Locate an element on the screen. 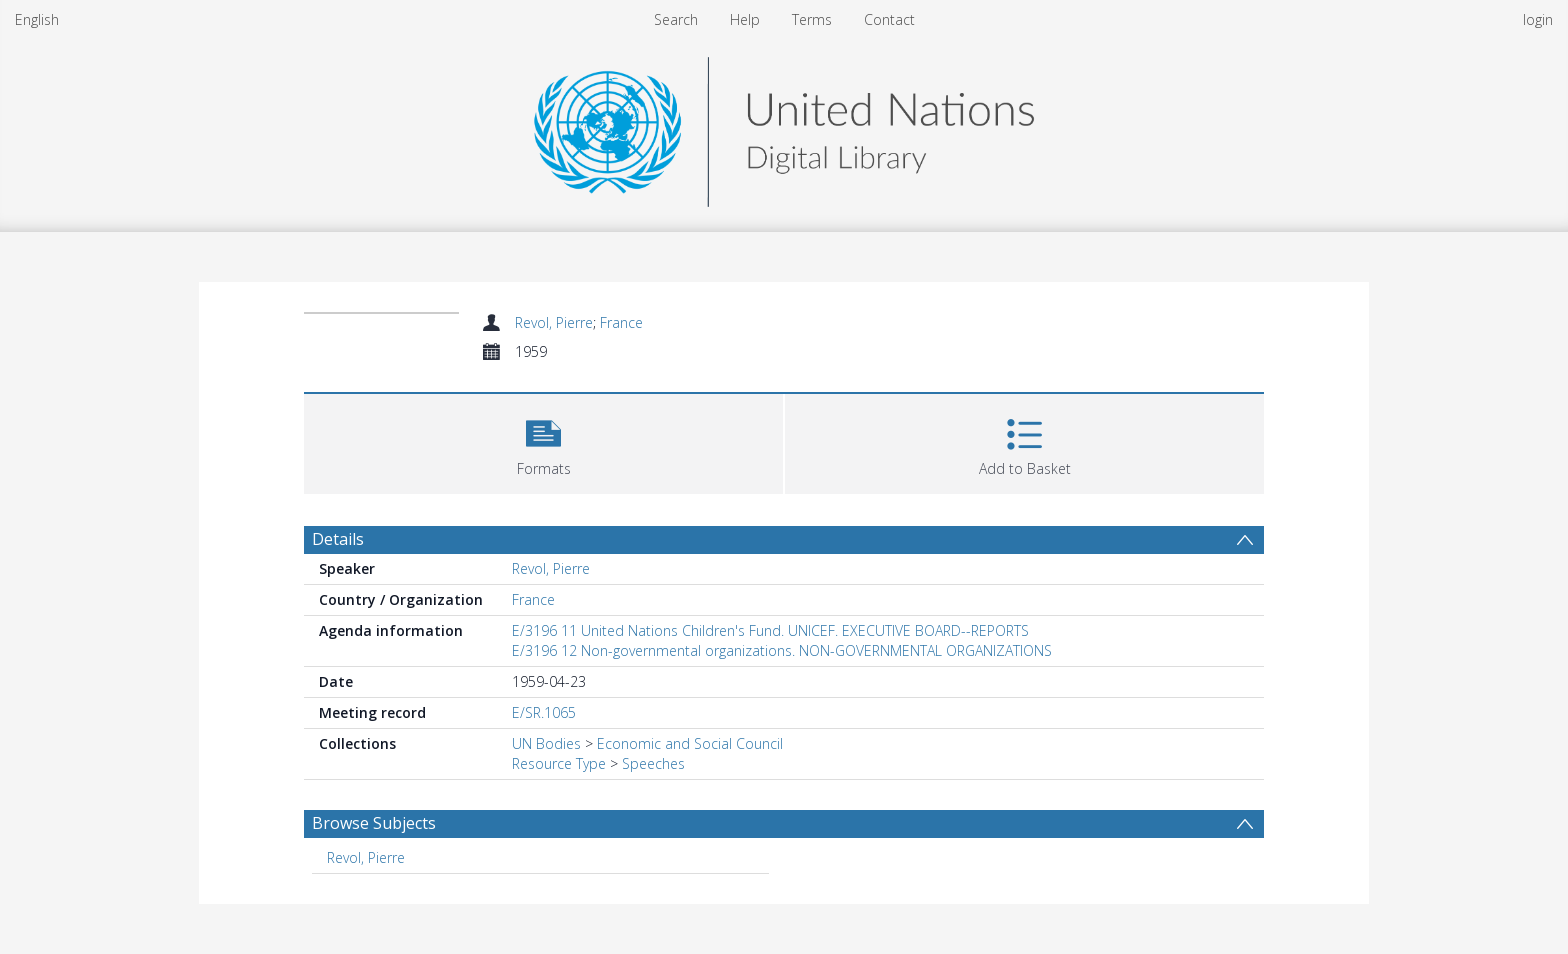 Image resolution: width=1568 pixels, height=954 pixels. France is located at coordinates (621, 322).